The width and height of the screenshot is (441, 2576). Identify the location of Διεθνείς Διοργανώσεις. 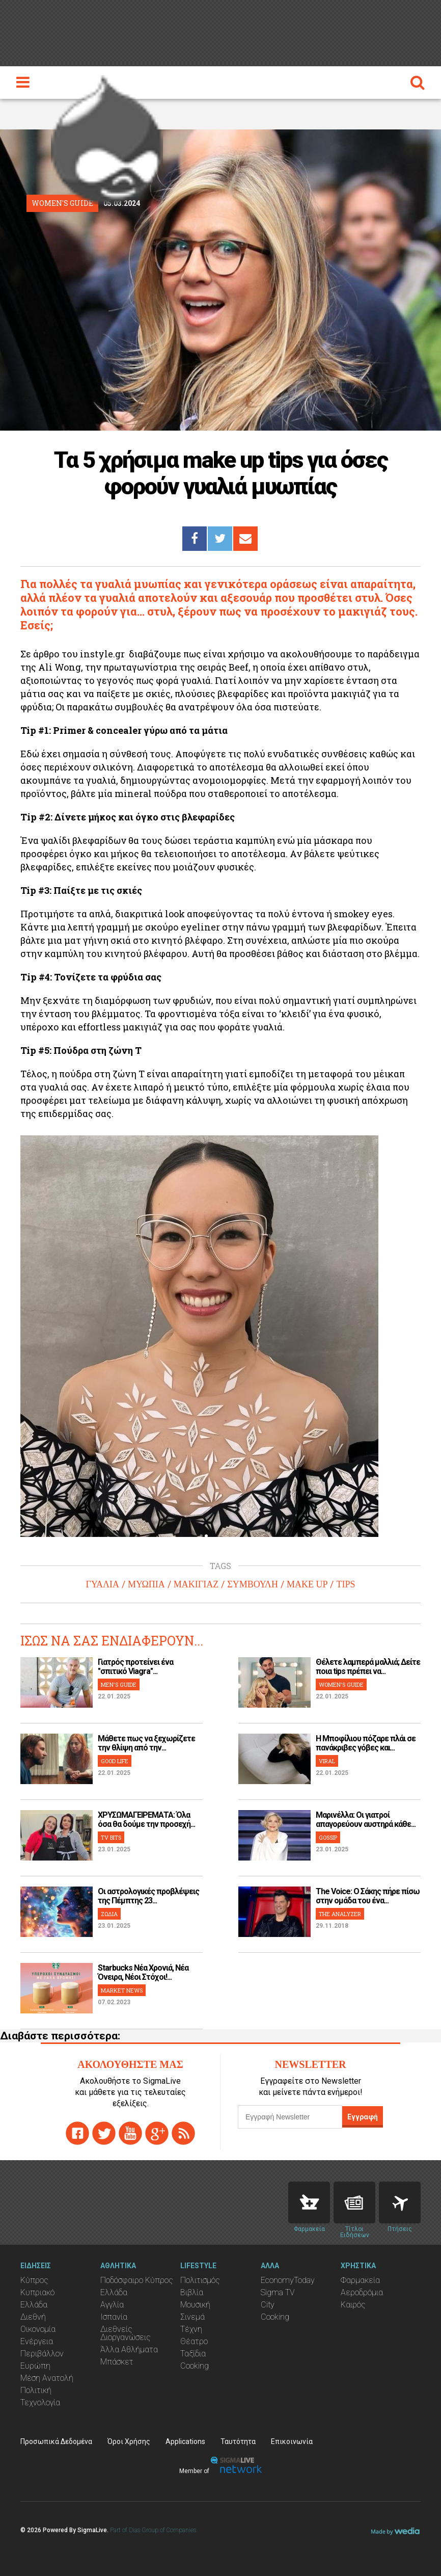
(125, 2333).